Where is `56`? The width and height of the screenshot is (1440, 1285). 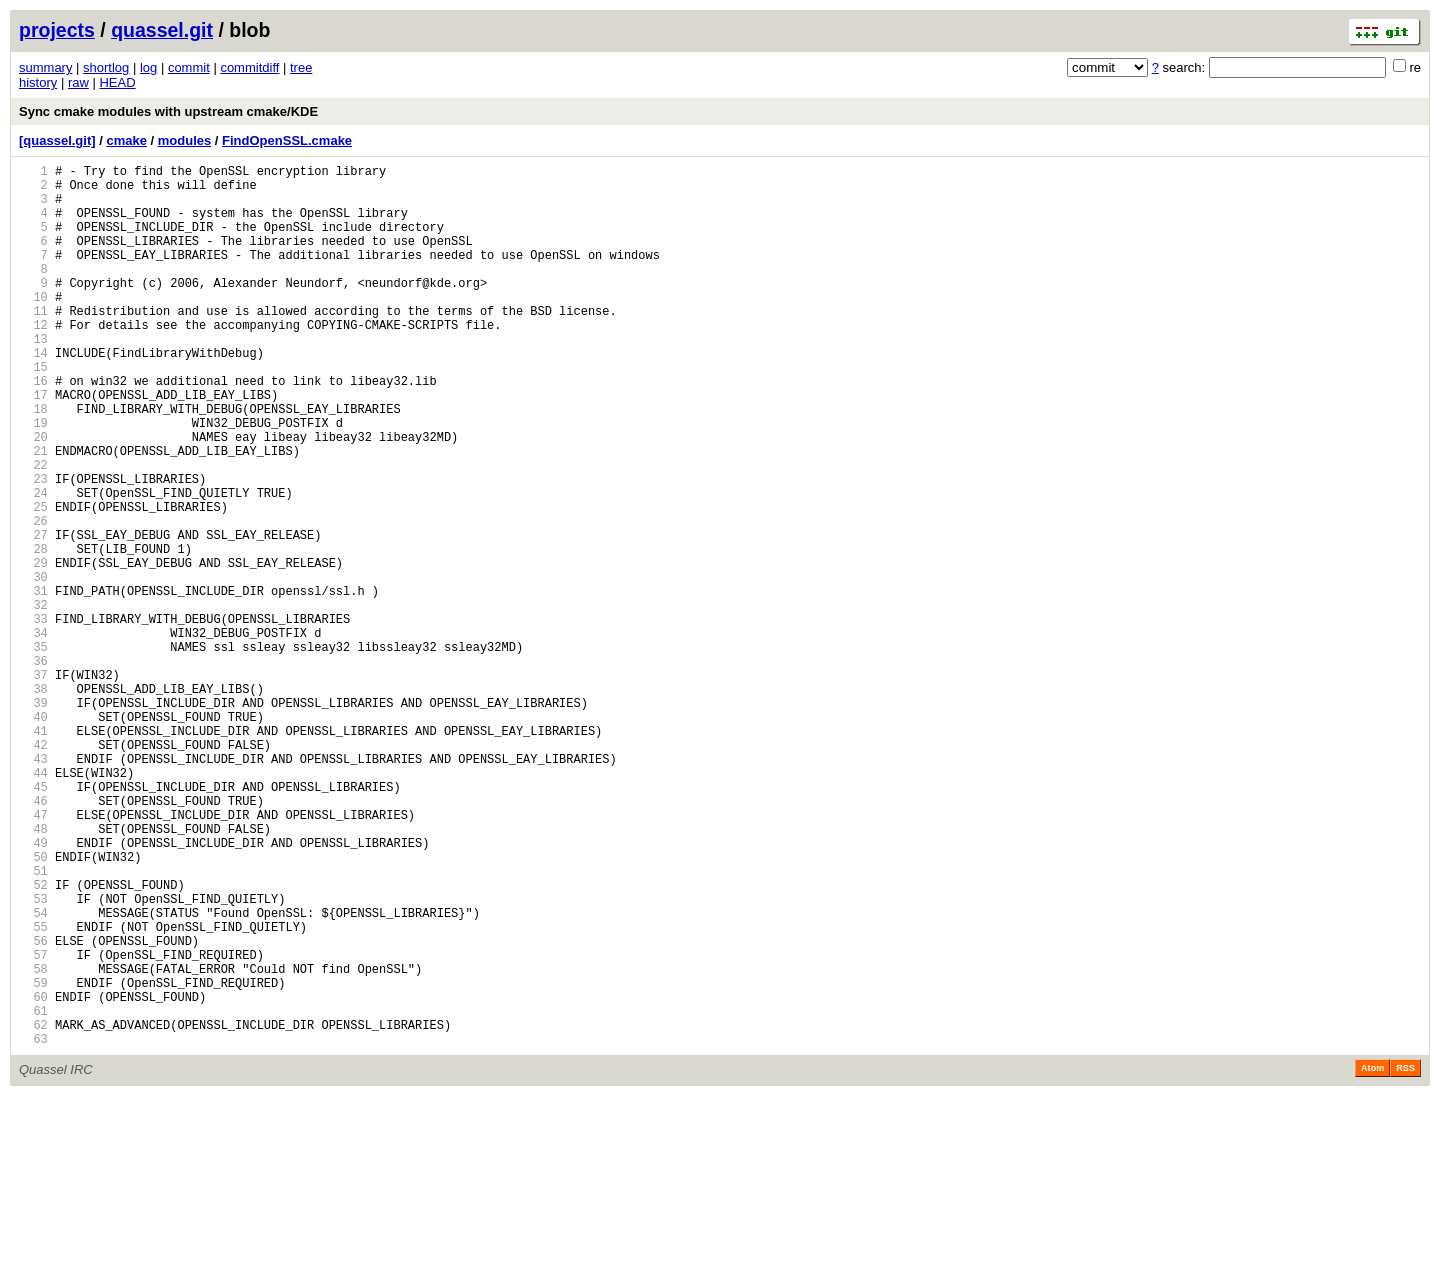 56 is located at coordinates (33, 1108).